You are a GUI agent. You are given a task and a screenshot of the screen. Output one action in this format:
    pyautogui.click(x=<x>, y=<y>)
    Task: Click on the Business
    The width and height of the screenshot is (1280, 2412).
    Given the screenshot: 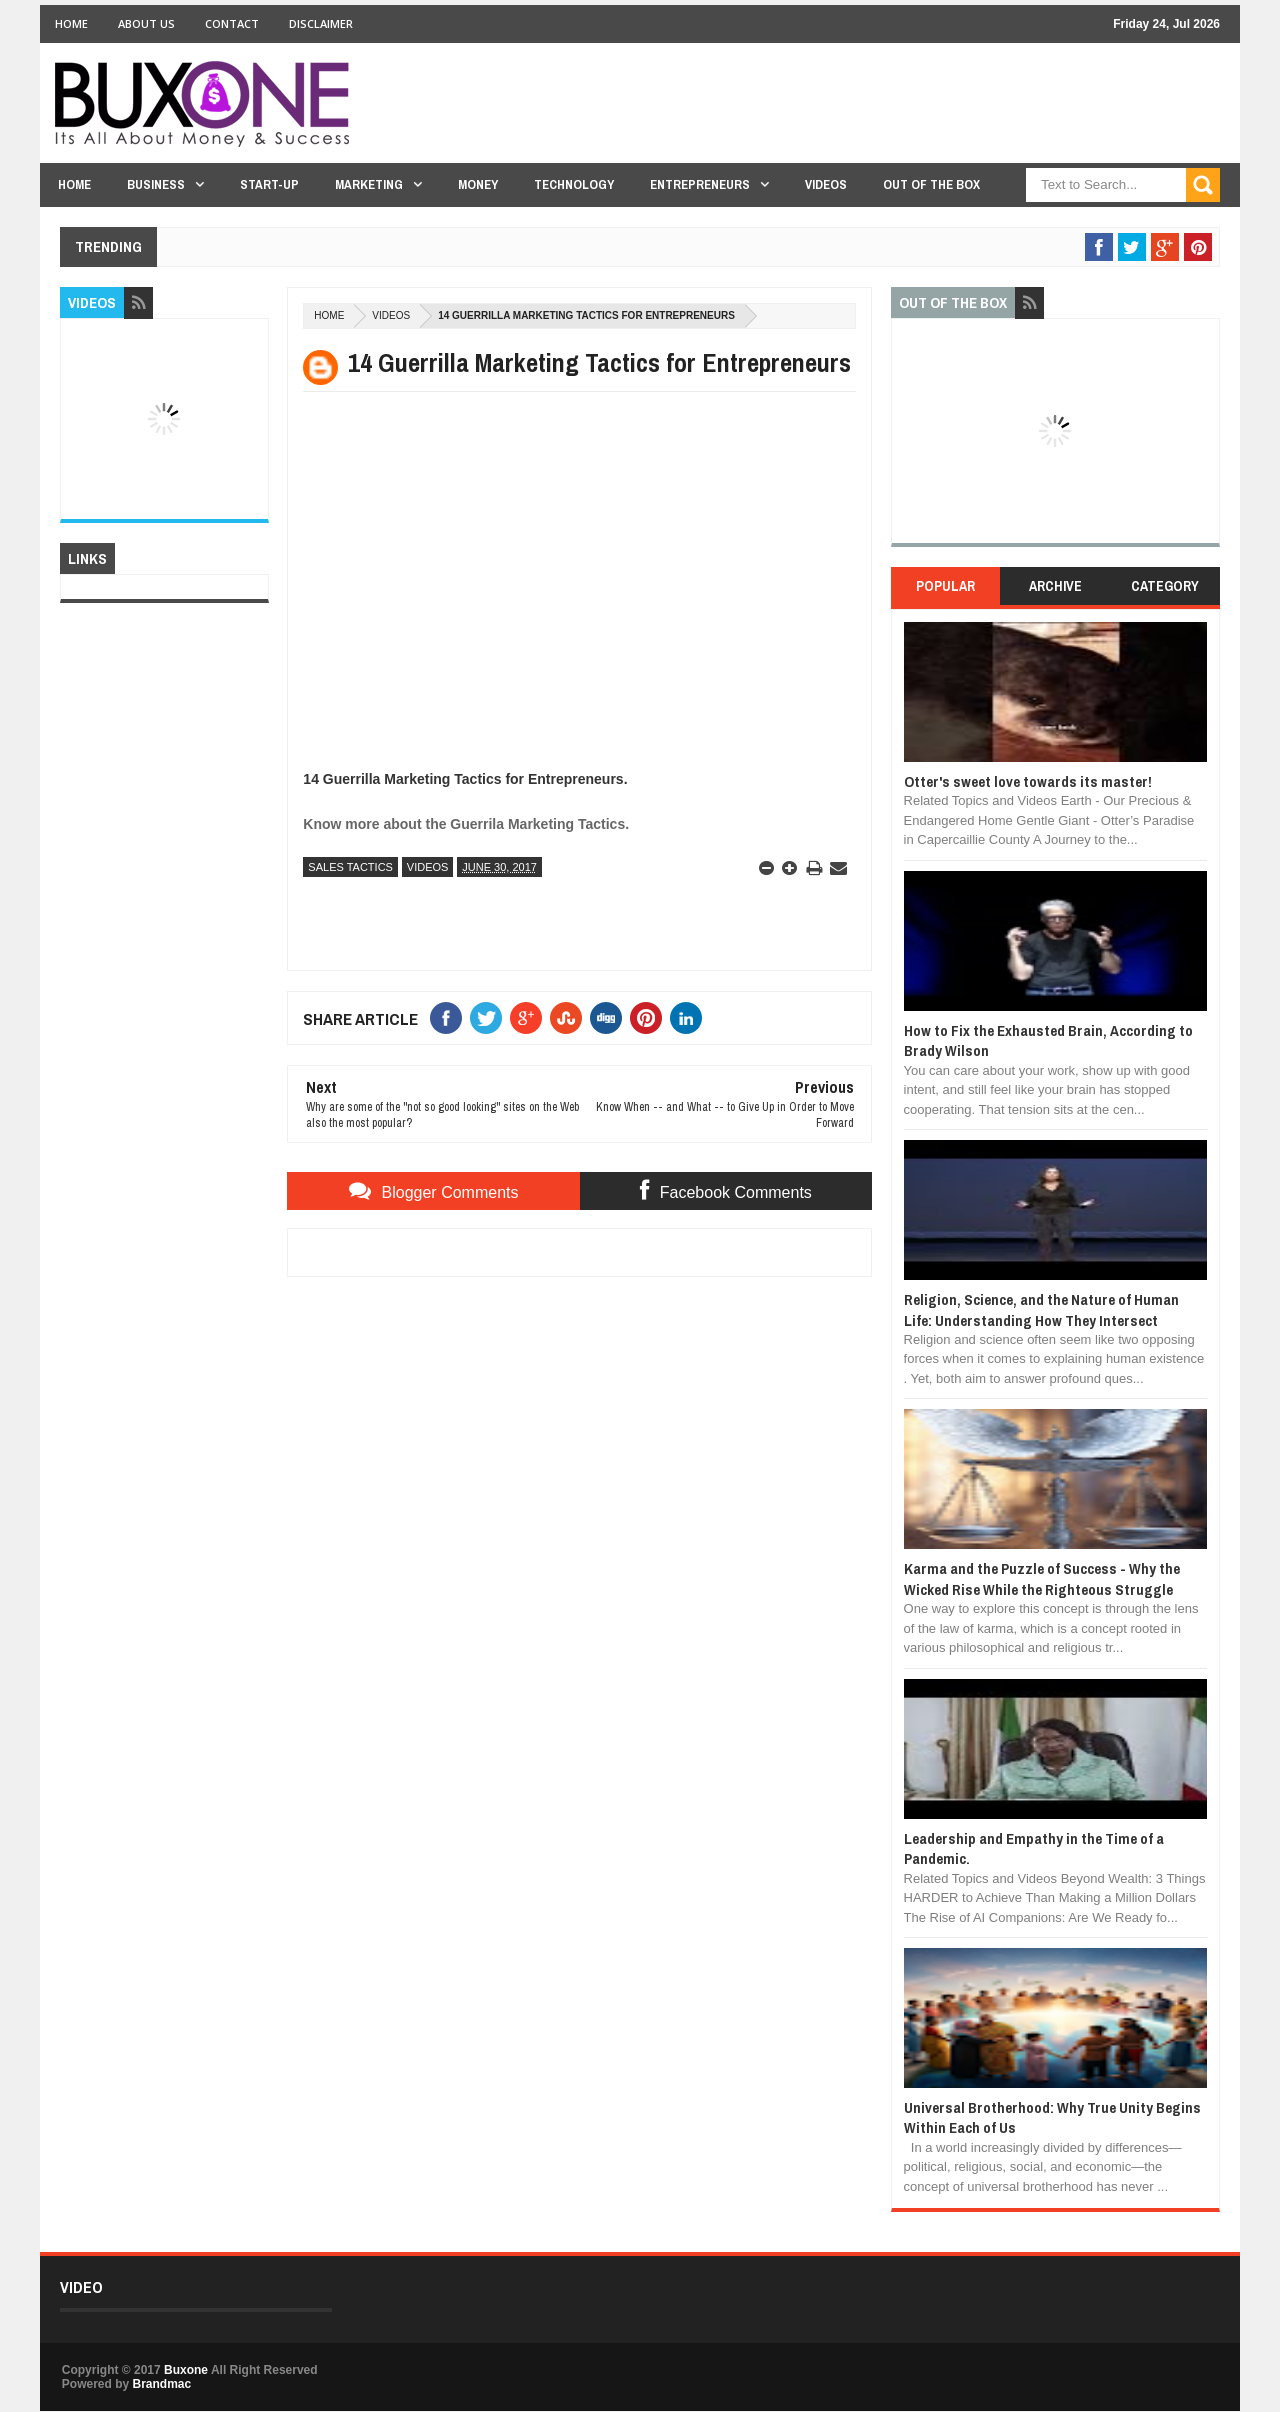 What is the action you would take?
    pyautogui.click(x=156, y=184)
    